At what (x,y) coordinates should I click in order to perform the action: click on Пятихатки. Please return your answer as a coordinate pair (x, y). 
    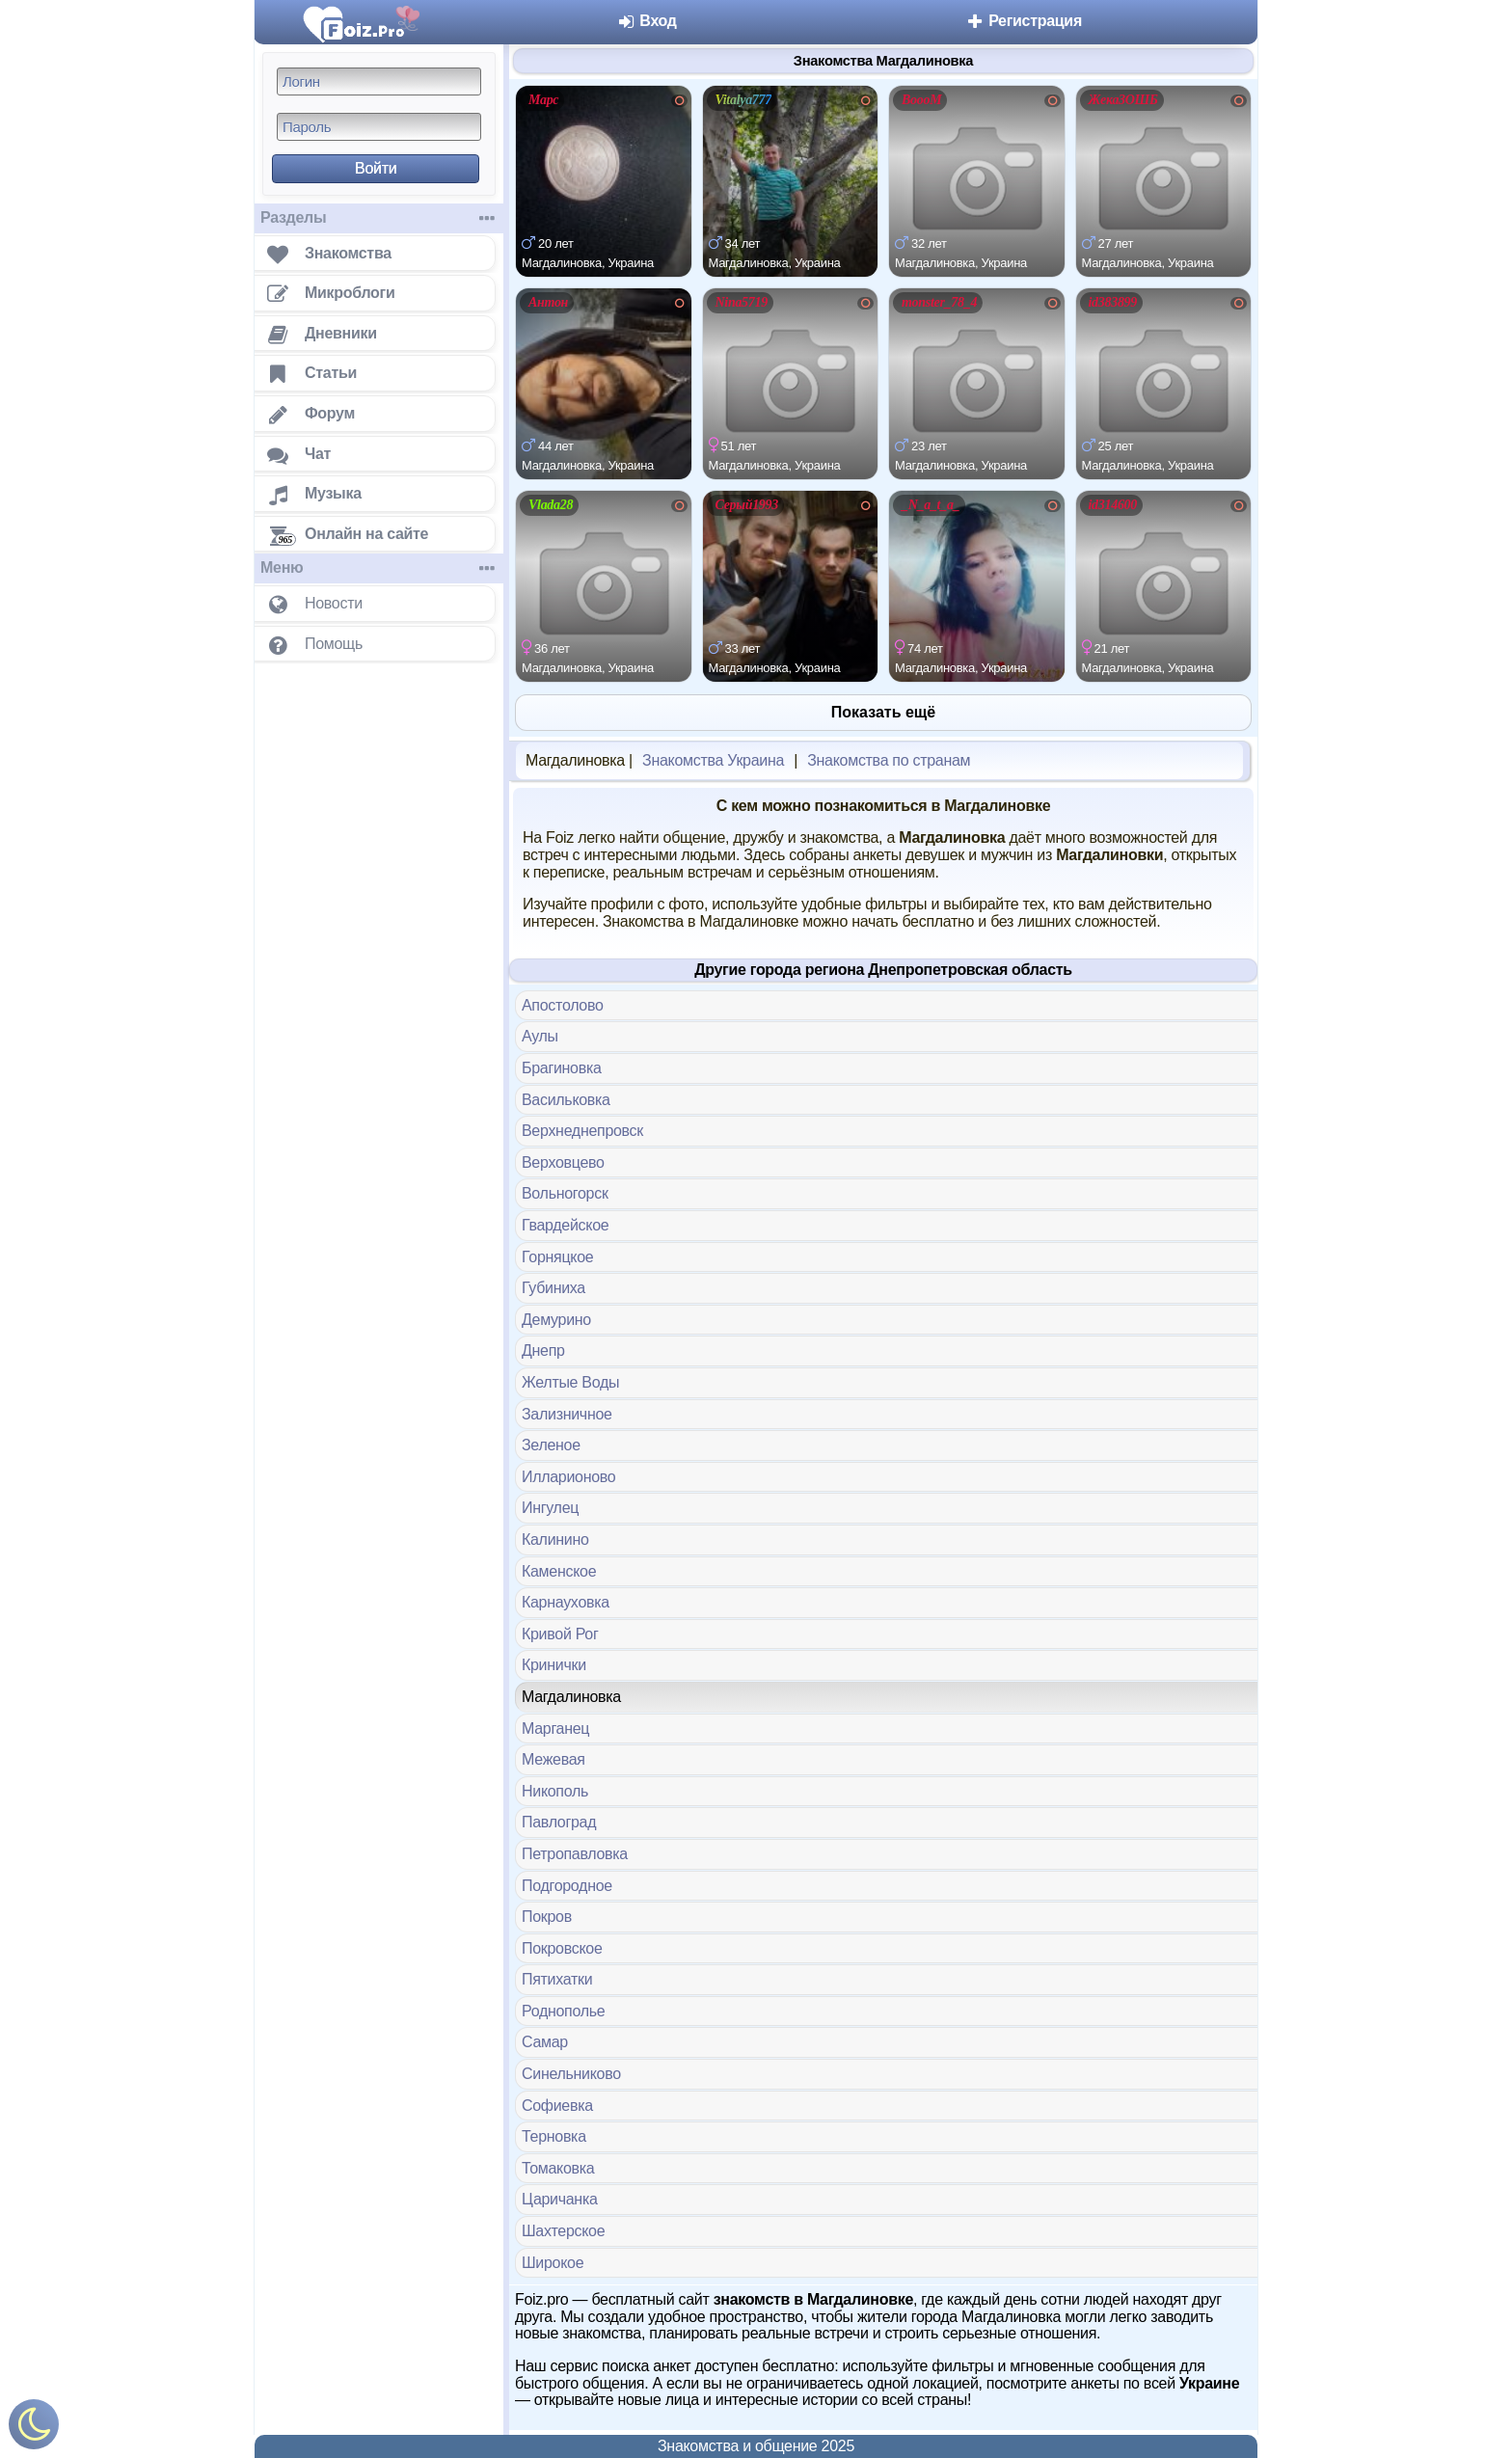
    Looking at the image, I should click on (557, 1979).